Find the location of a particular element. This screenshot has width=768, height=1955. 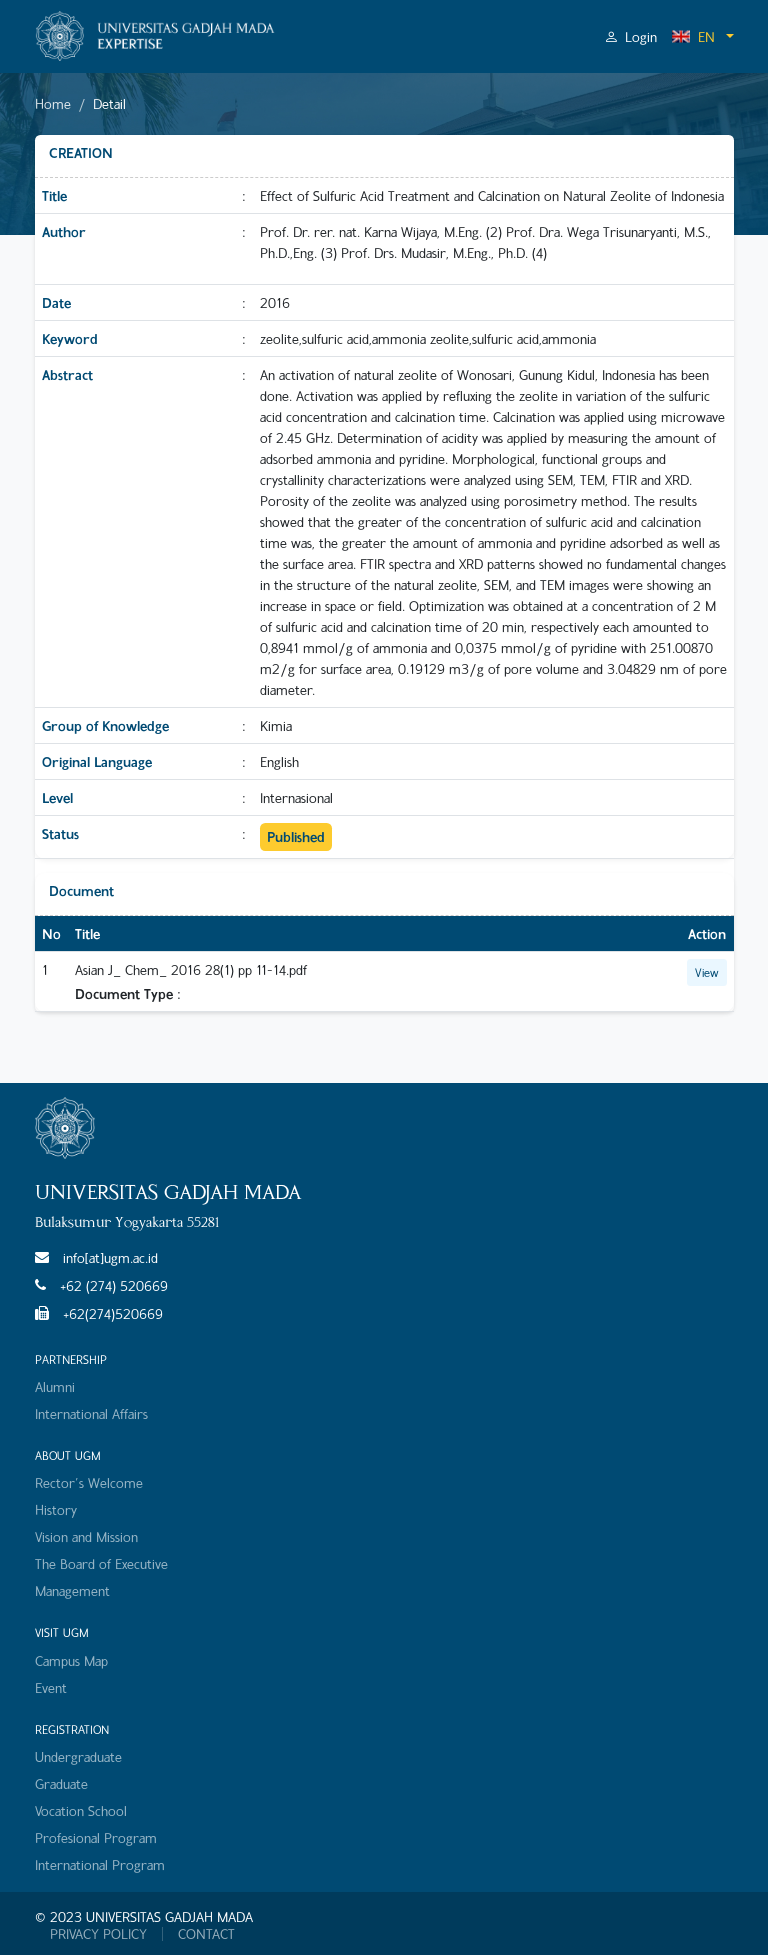

Profesional Program is located at coordinates (96, 1837).